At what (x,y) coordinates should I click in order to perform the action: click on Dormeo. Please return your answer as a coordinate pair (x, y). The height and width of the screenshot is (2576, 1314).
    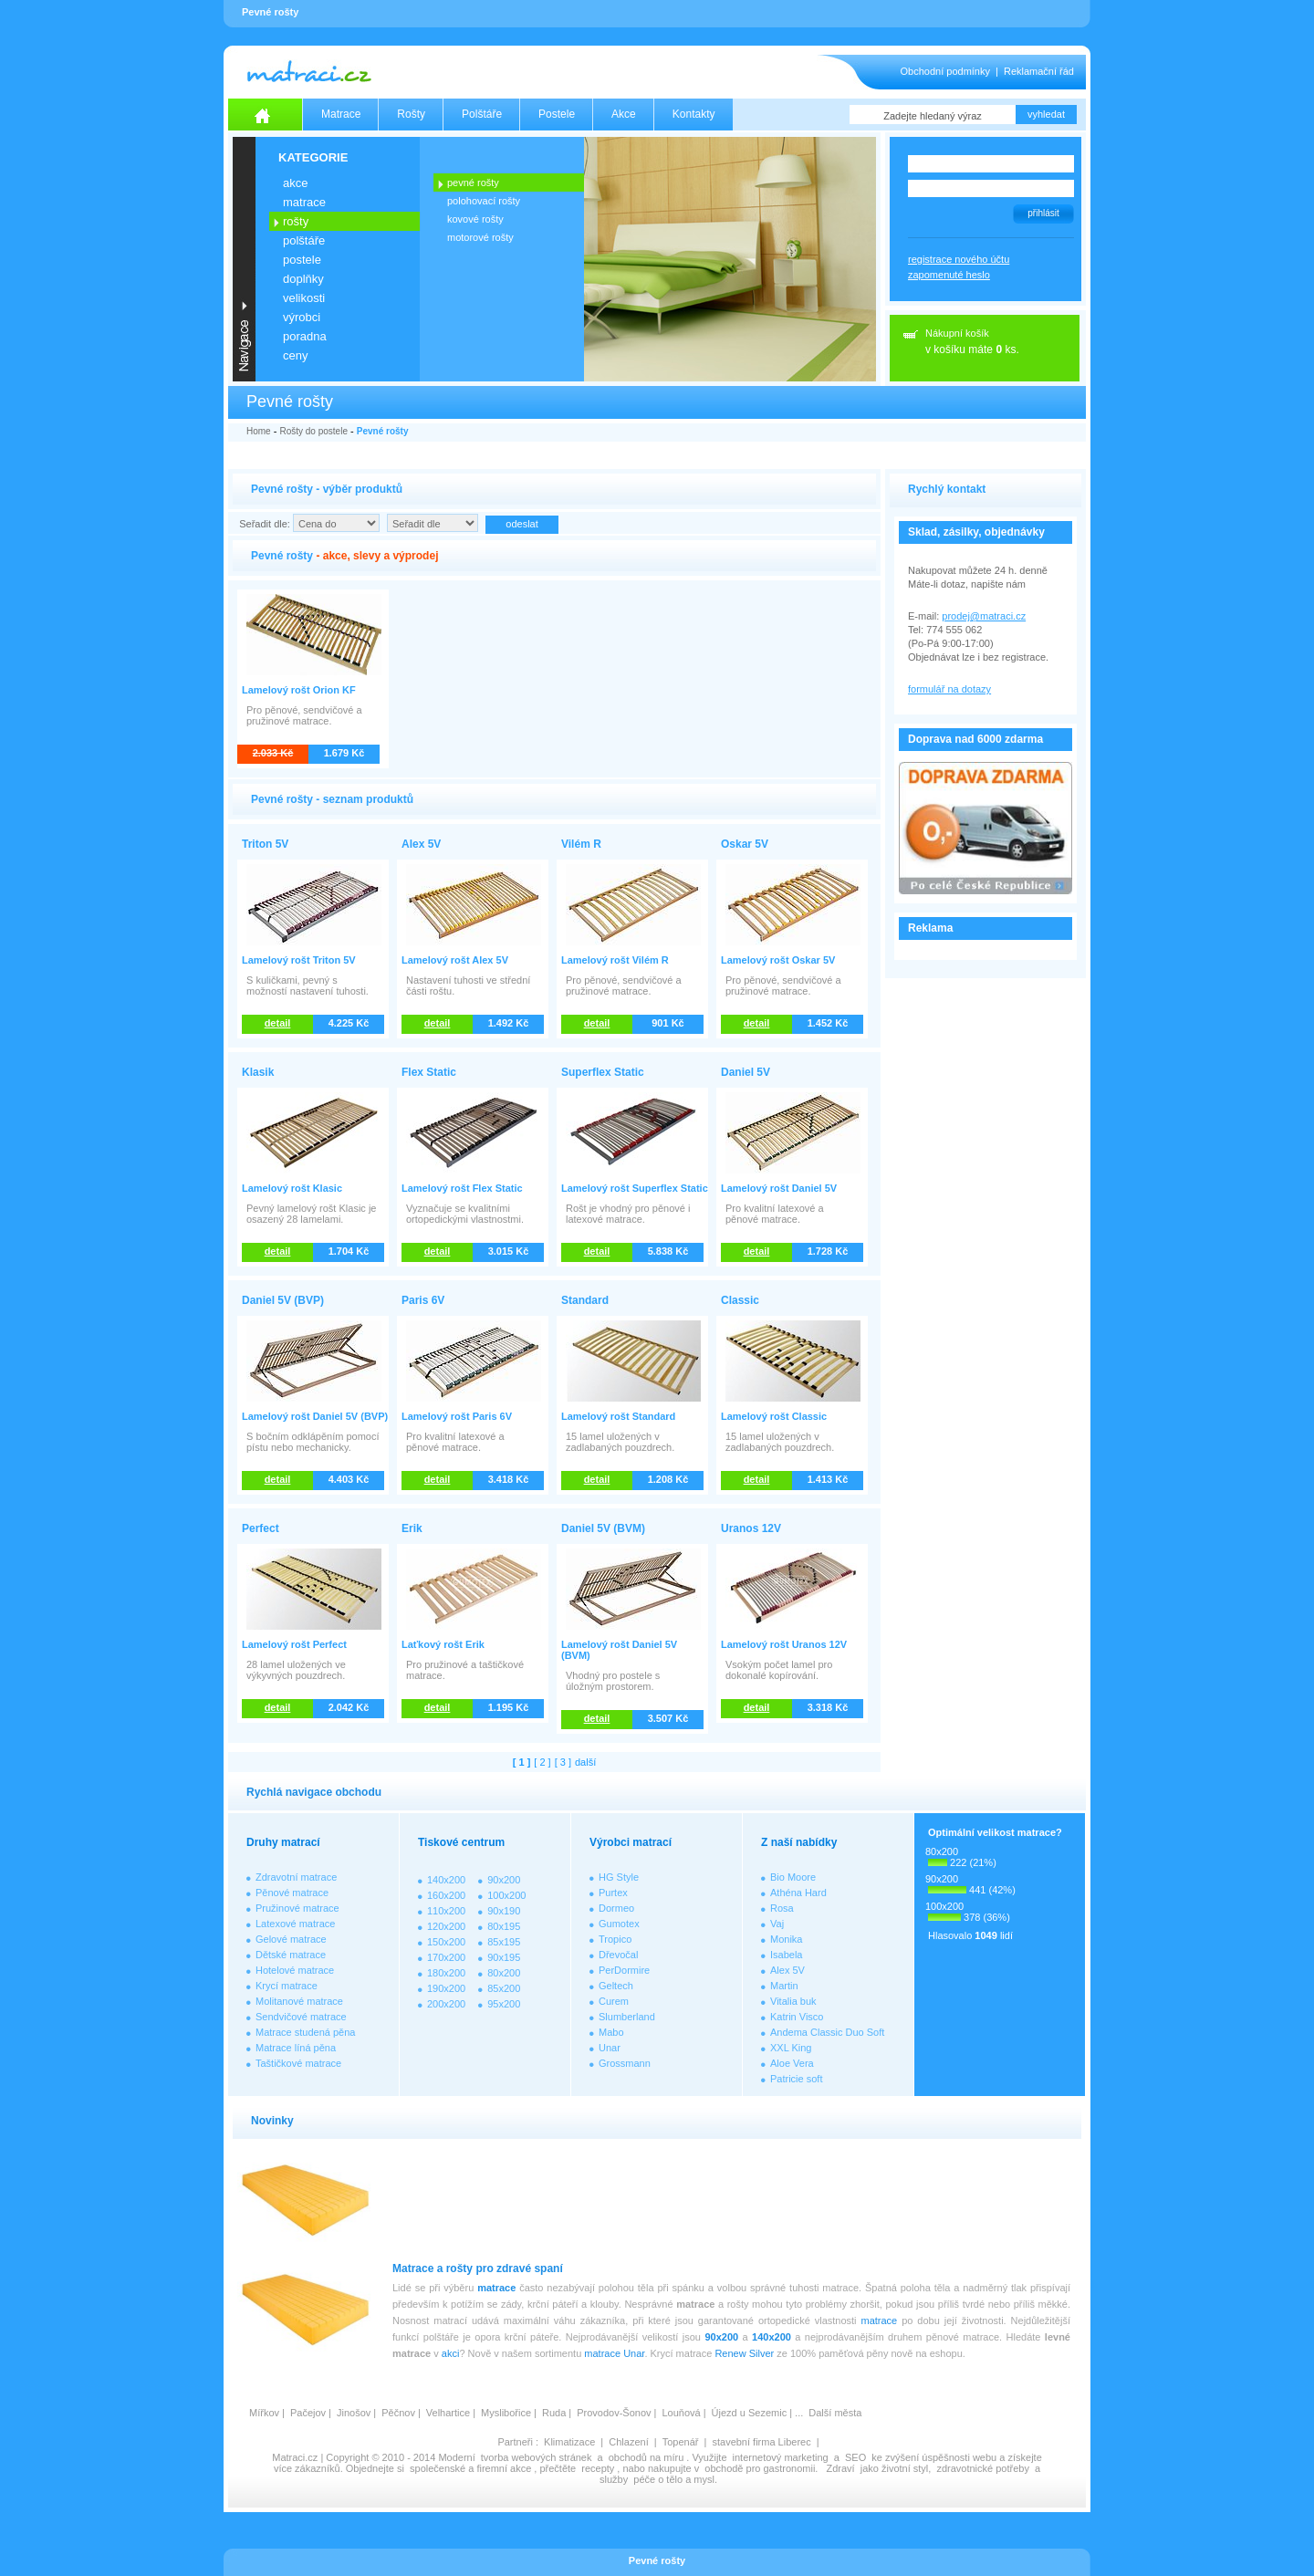
    Looking at the image, I should click on (616, 1908).